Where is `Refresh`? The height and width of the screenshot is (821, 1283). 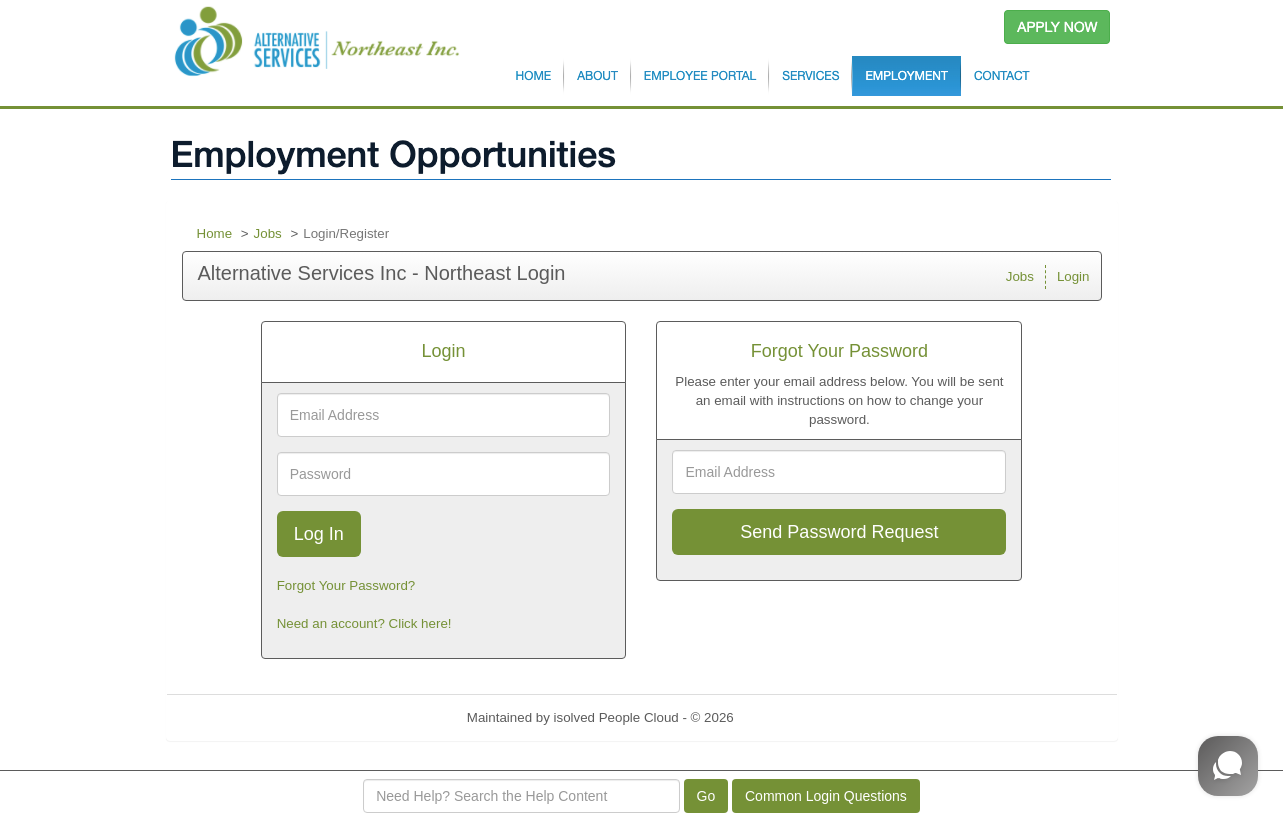
Refresh is located at coordinates (792, 717).